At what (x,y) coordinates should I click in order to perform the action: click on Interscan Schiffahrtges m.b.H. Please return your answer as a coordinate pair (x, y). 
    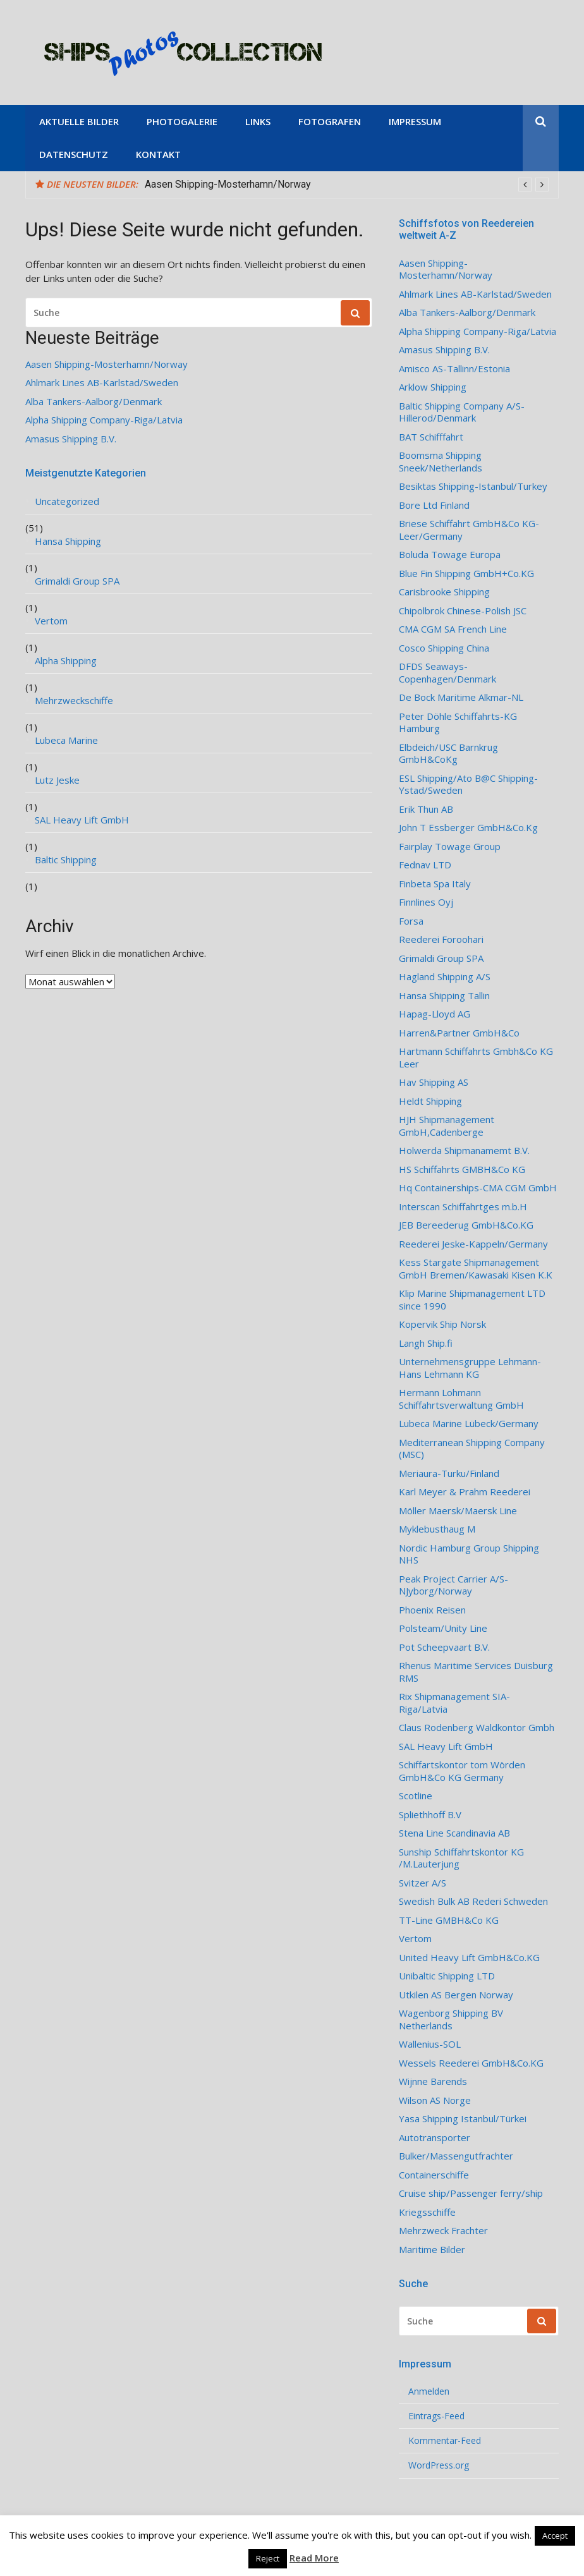
    Looking at the image, I should click on (463, 1207).